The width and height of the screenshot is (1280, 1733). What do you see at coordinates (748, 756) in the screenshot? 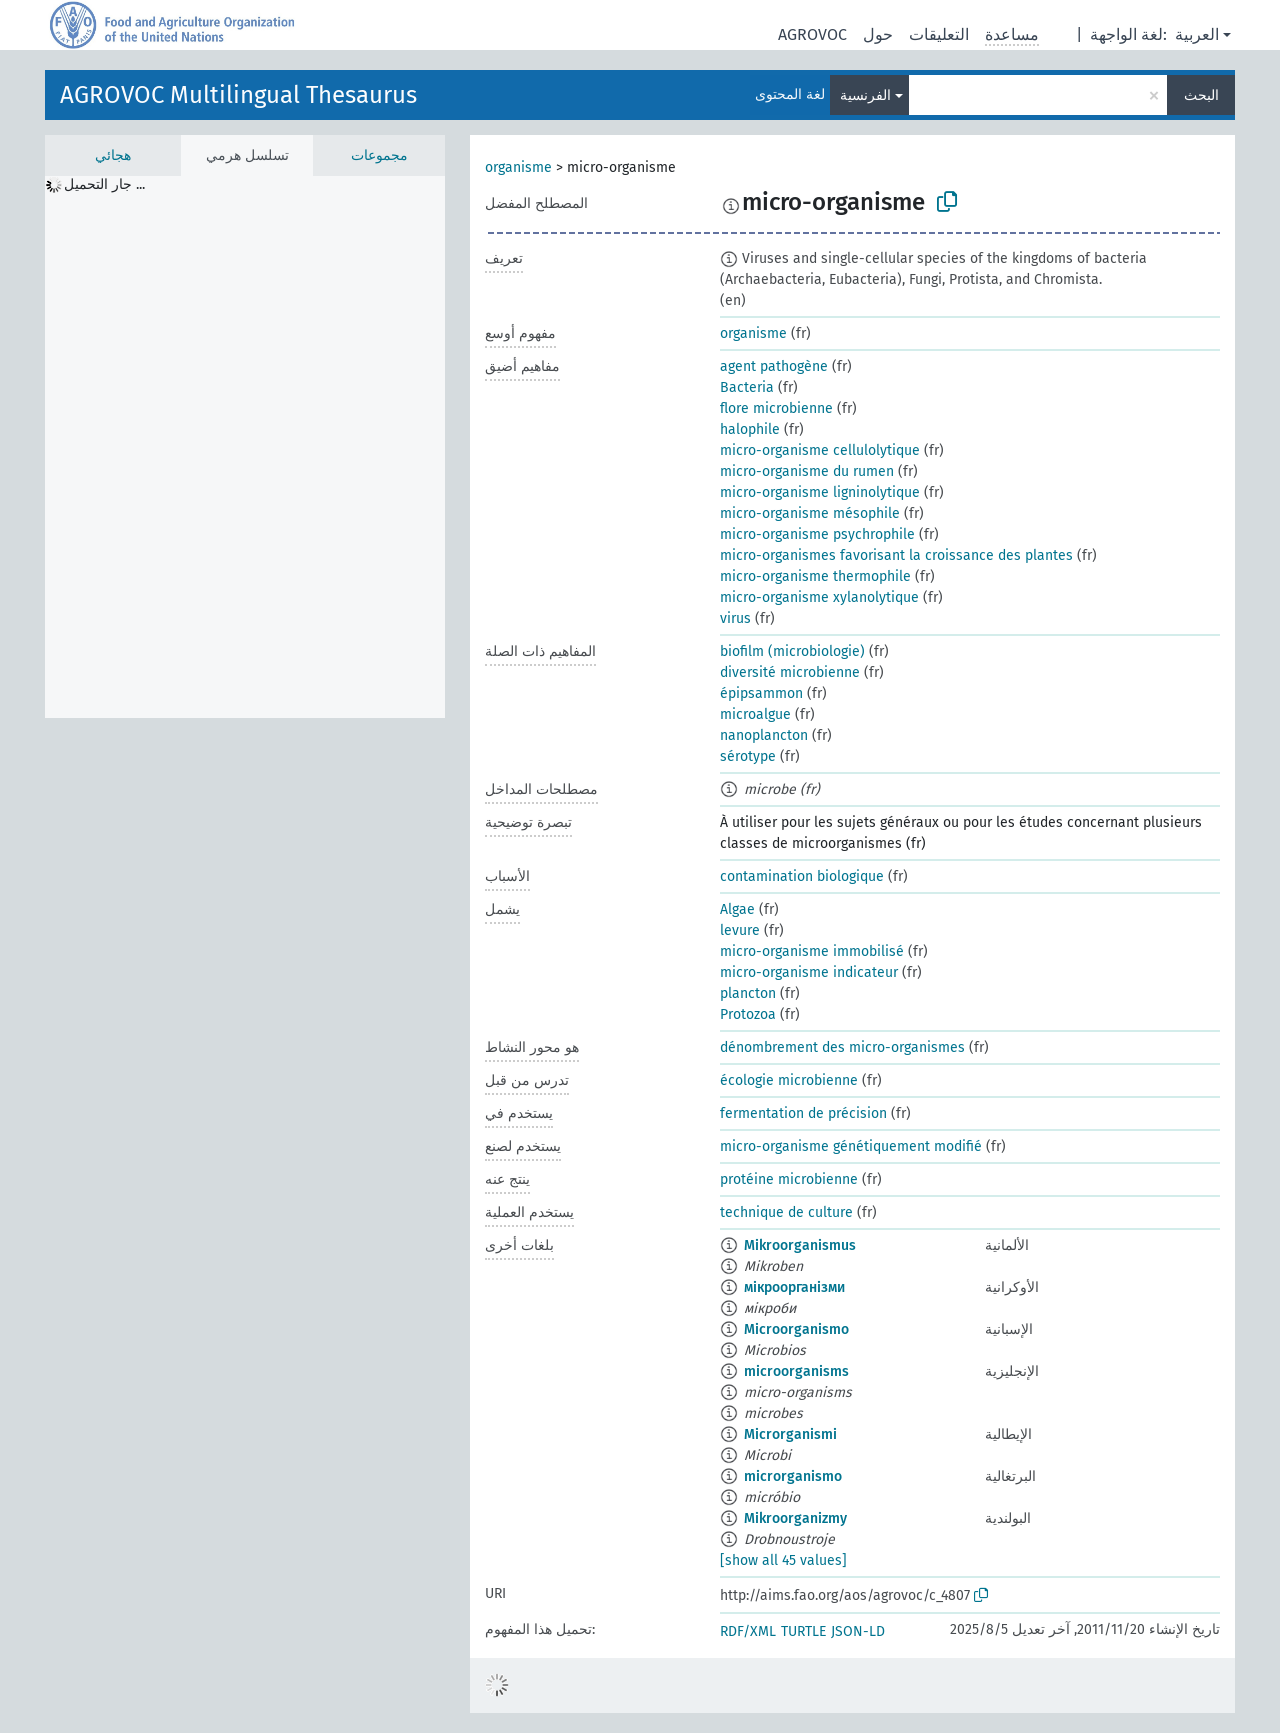
I see `sérotype` at bounding box center [748, 756].